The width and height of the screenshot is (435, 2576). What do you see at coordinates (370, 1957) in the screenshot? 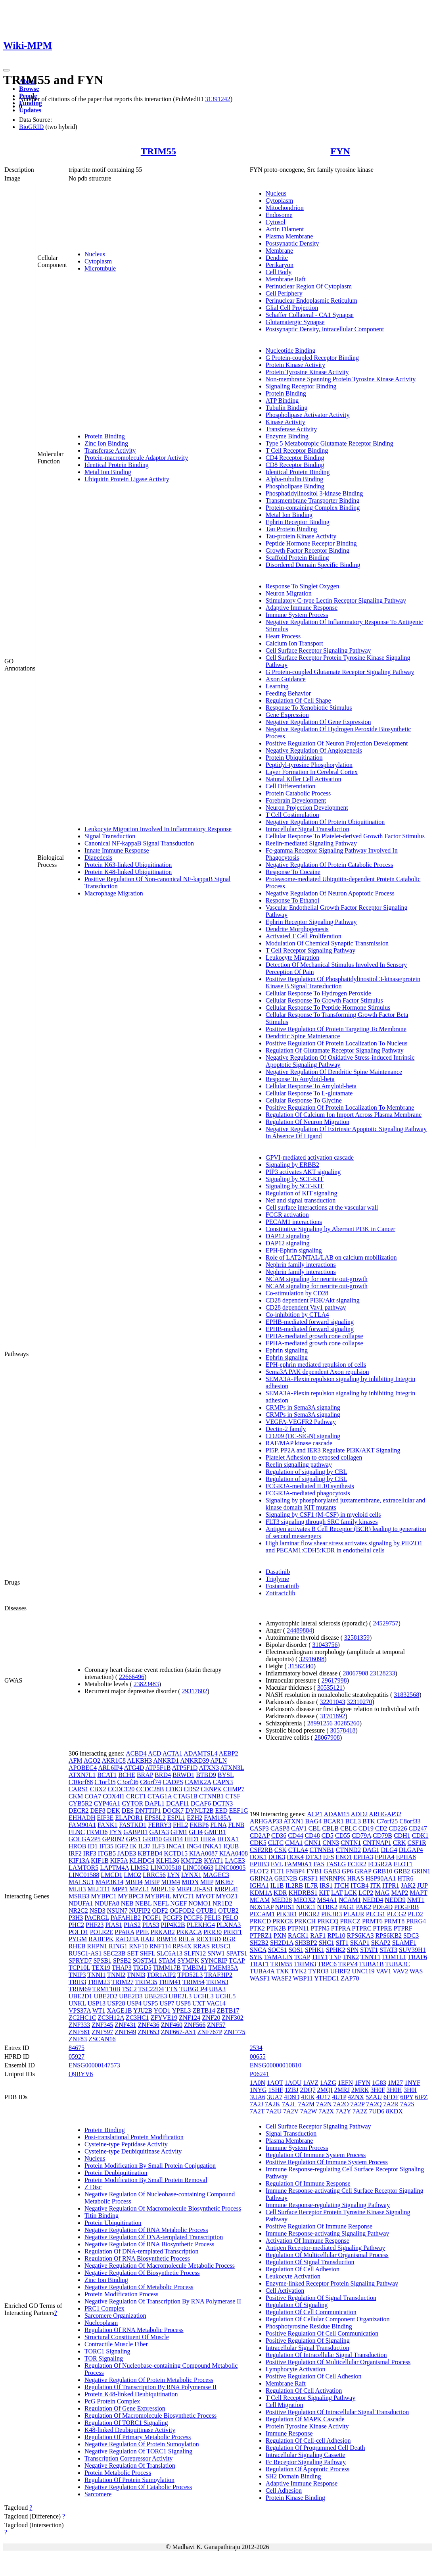
I see `TNNT1` at bounding box center [370, 1957].